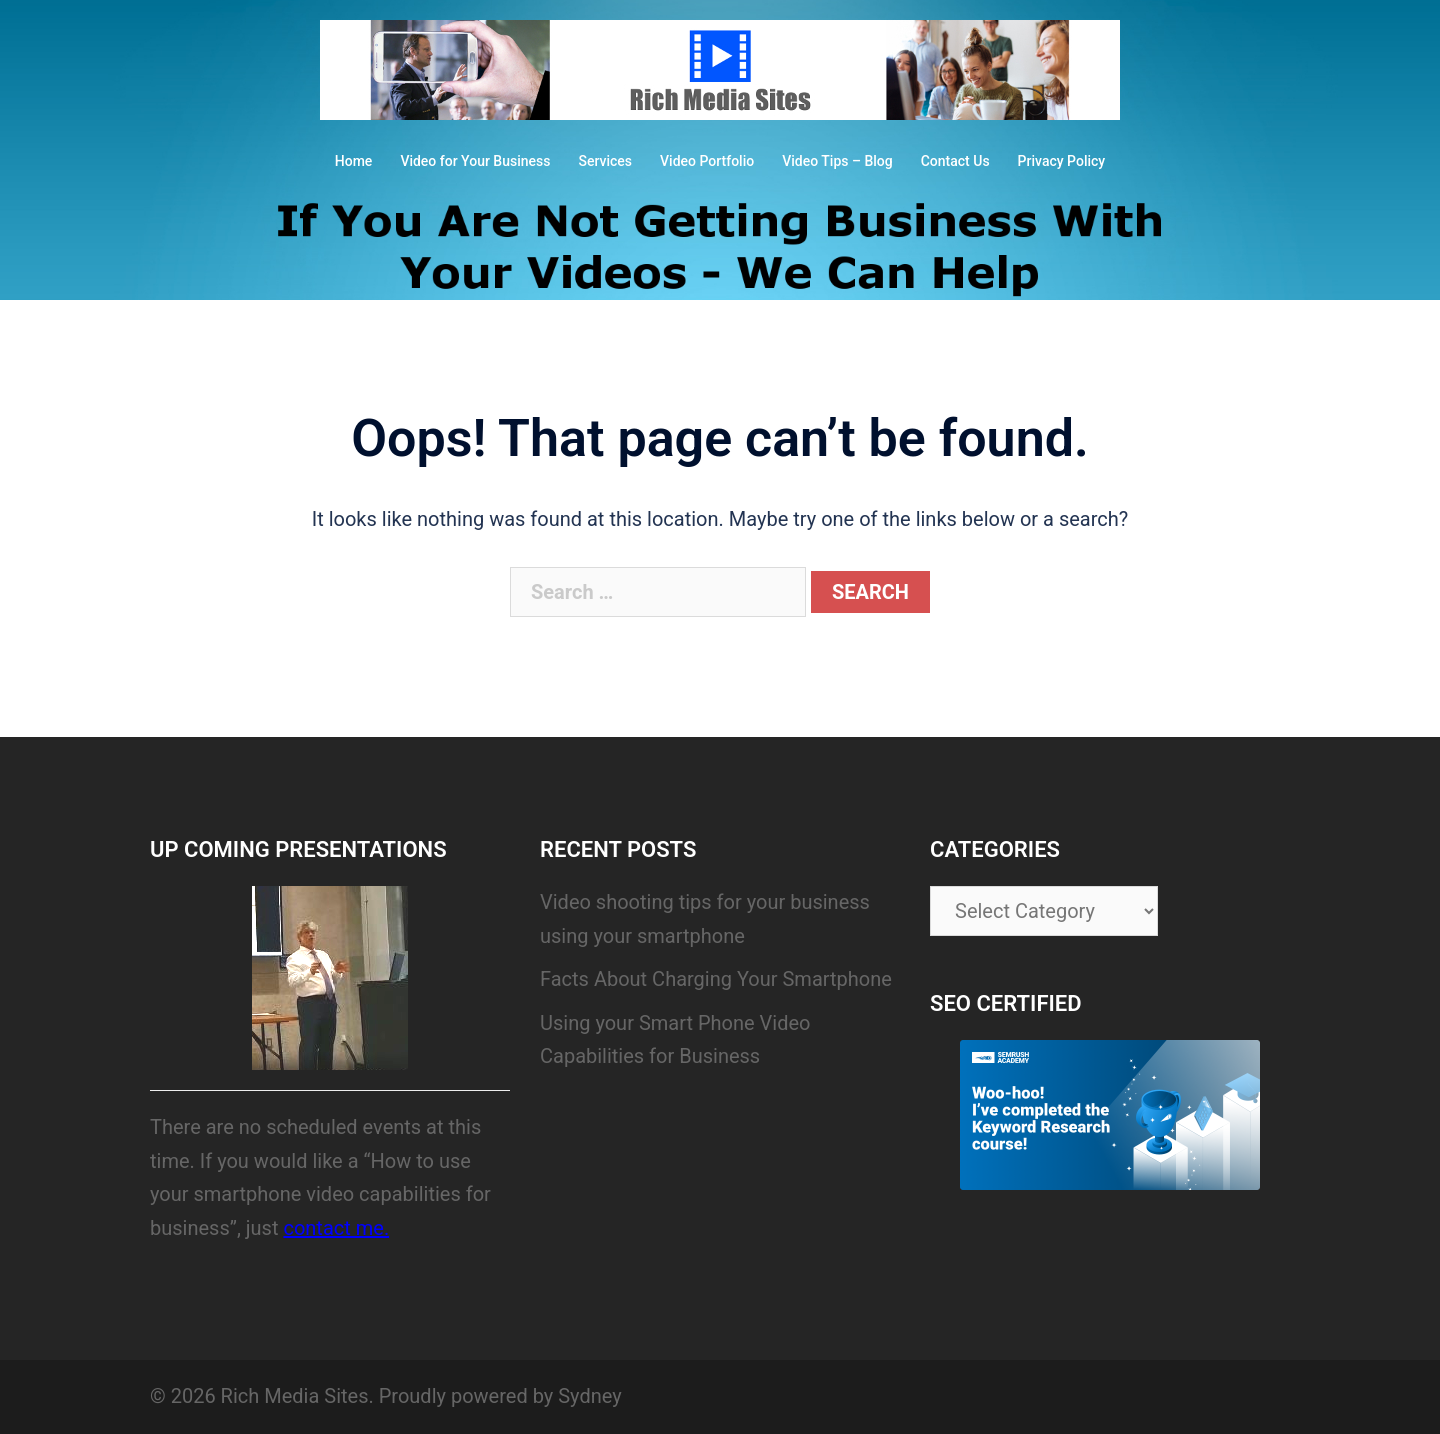 This screenshot has height=1434, width=1440. What do you see at coordinates (837, 161) in the screenshot?
I see `Video Tips – Blog` at bounding box center [837, 161].